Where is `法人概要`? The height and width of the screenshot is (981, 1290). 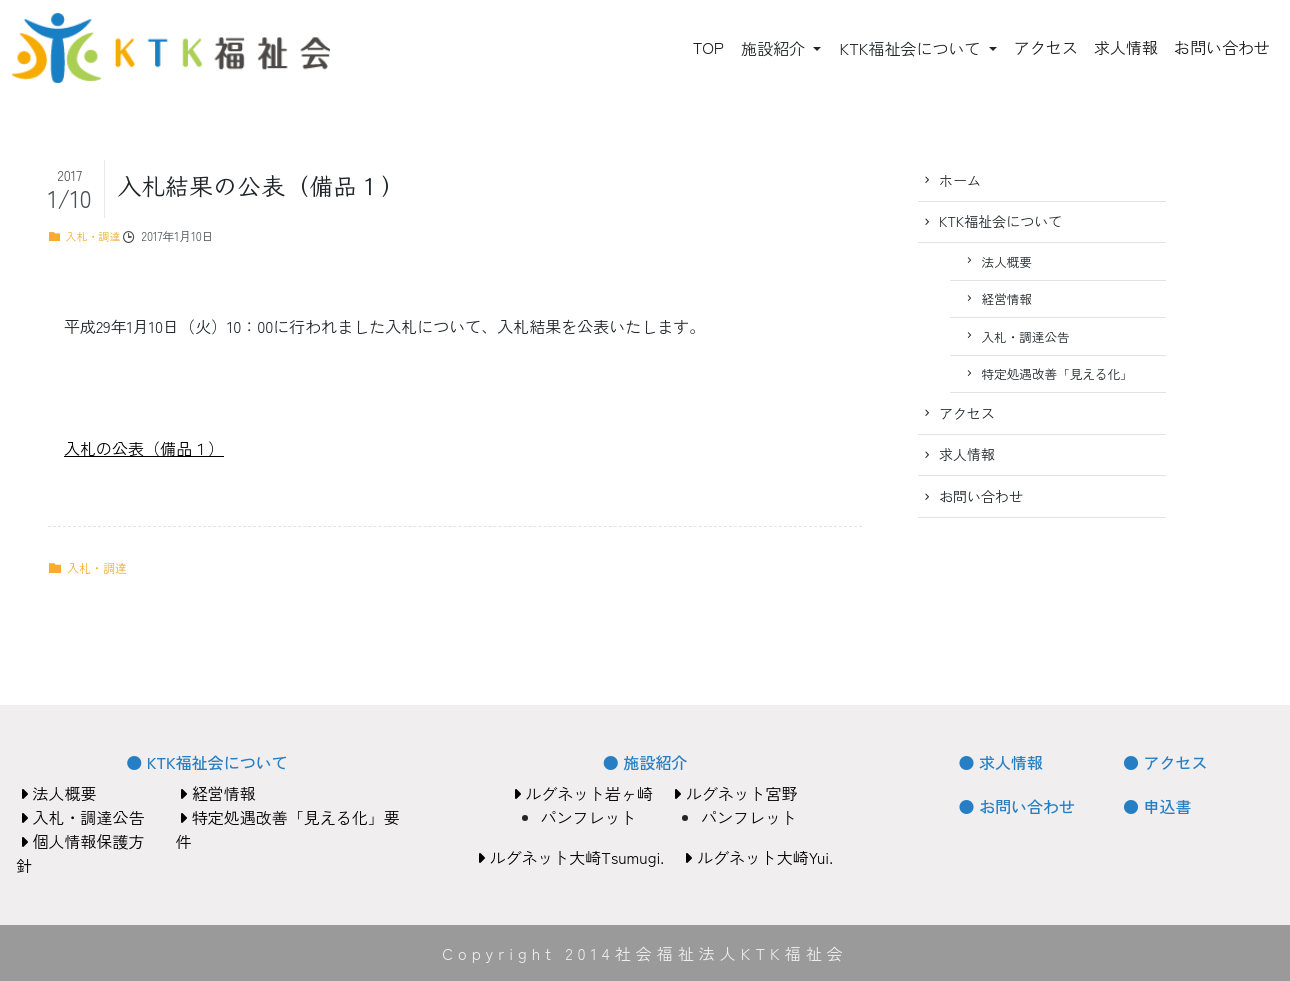 法人概要 is located at coordinates (1007, 261).